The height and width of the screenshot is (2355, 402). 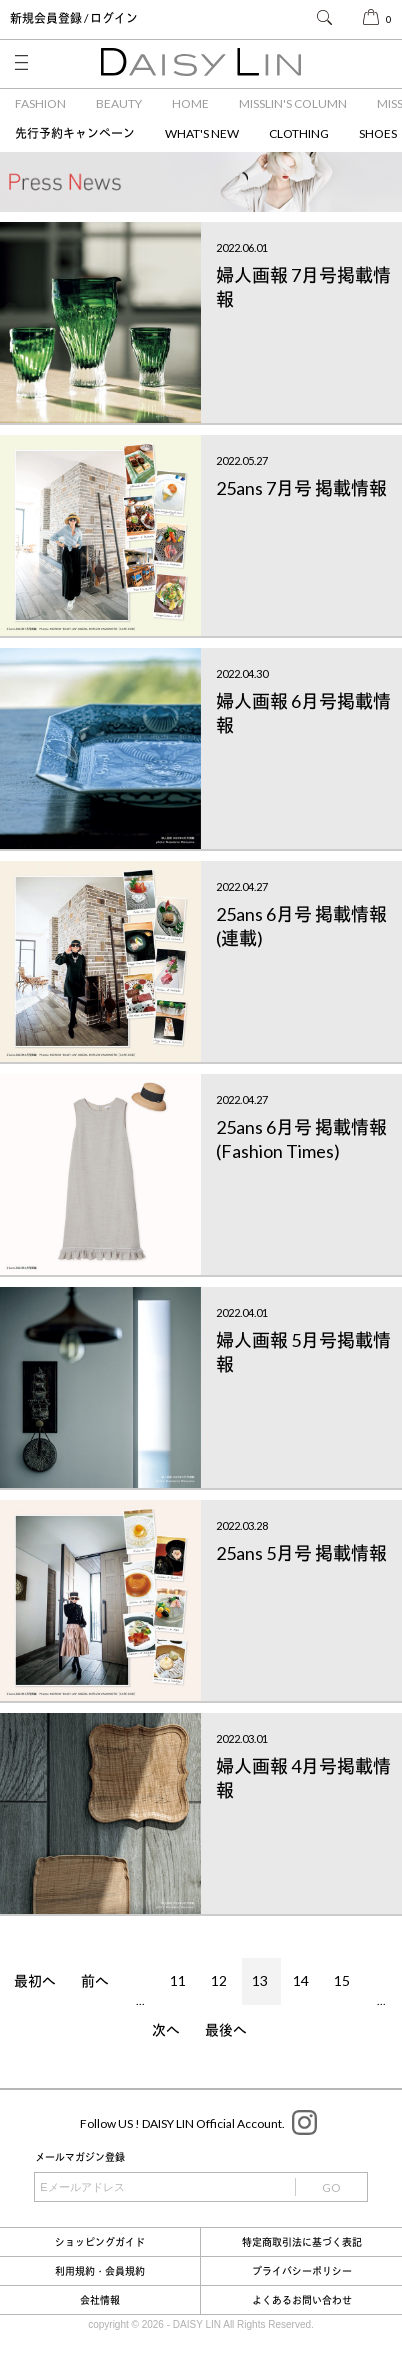 I want to click on 14, so click(x=301, y=1980).